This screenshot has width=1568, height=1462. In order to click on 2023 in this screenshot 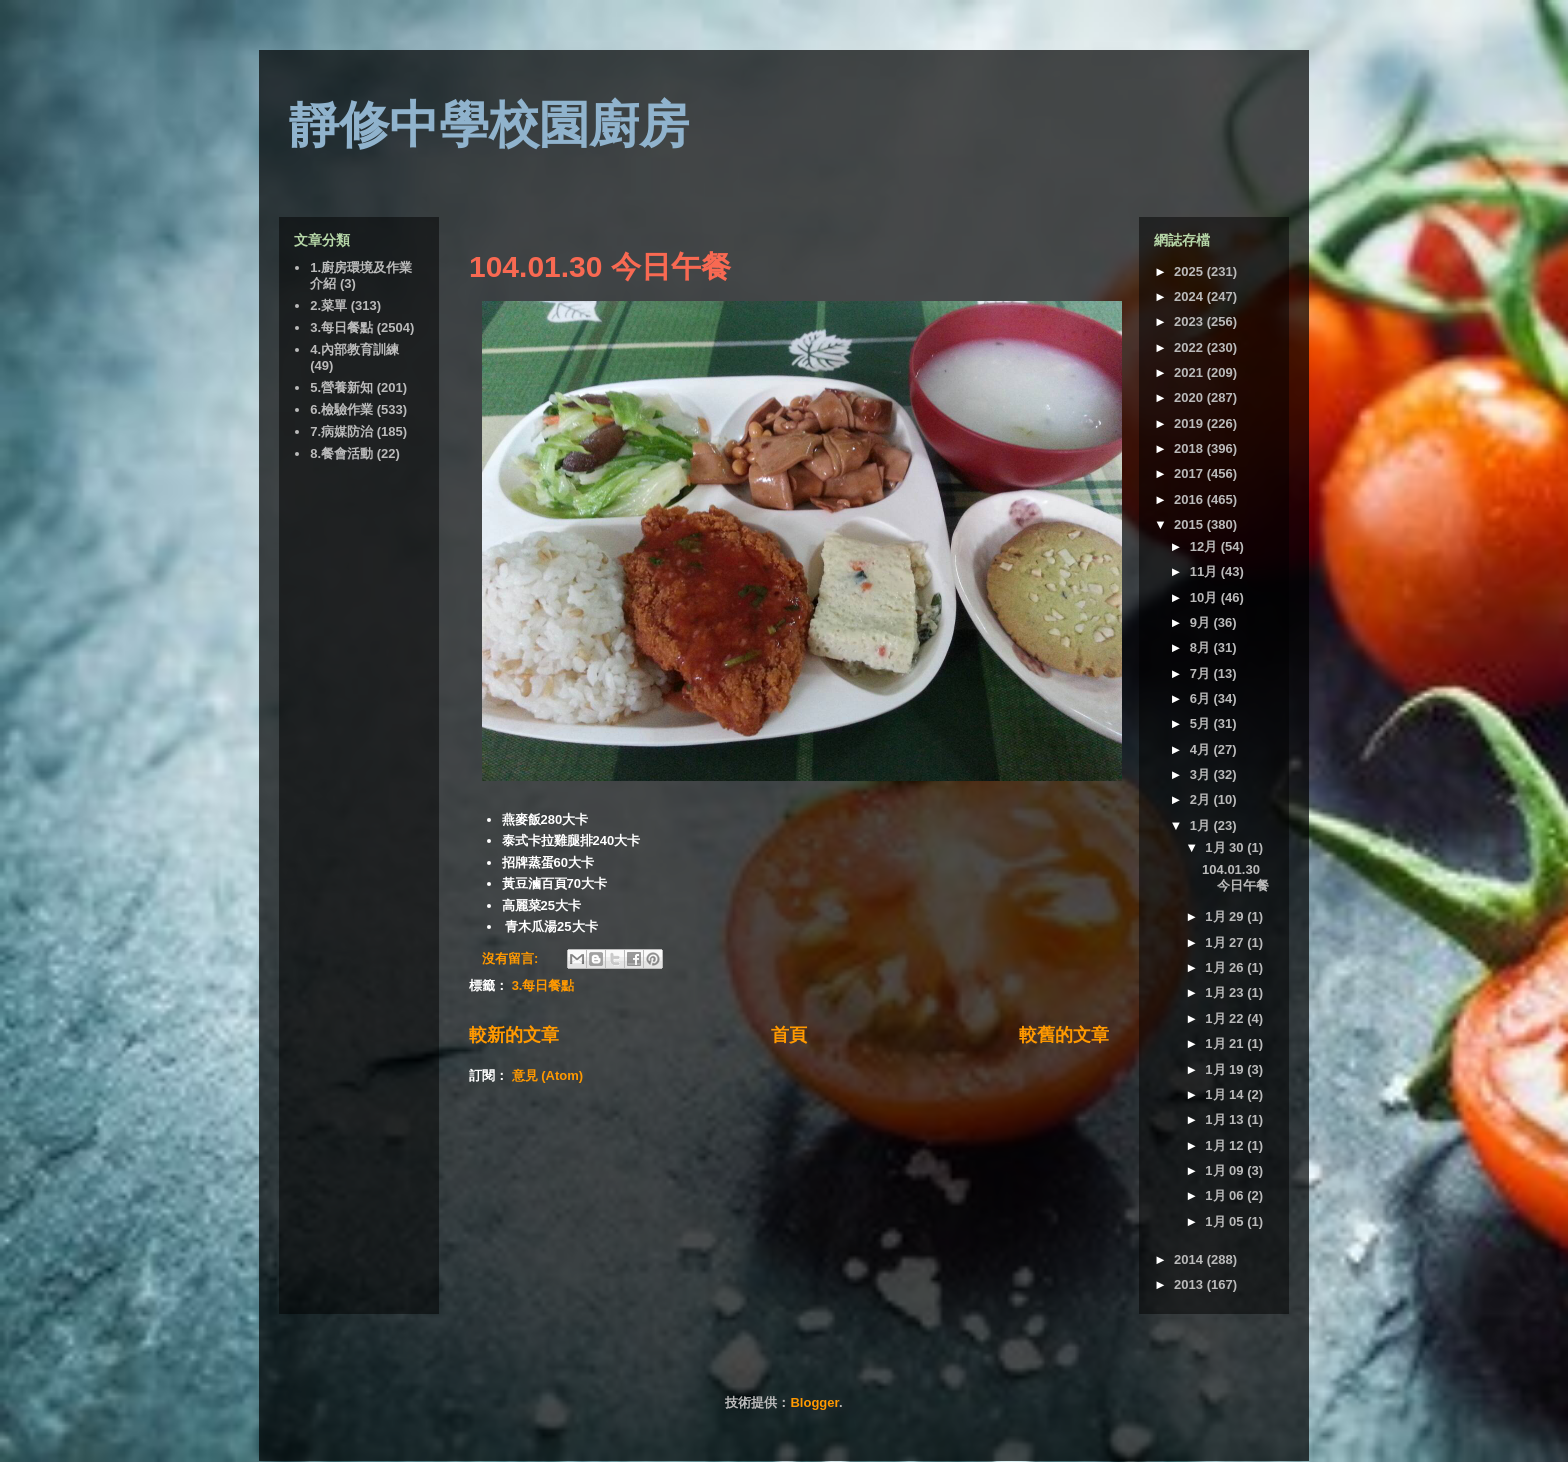, I will do `click(1190, 321)`.